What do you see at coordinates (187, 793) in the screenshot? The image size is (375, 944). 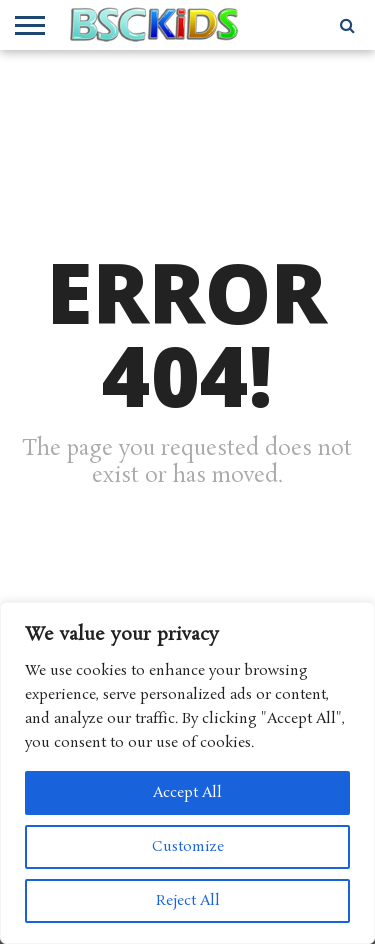 I see `Accept All` at bounding box center [187, 793].